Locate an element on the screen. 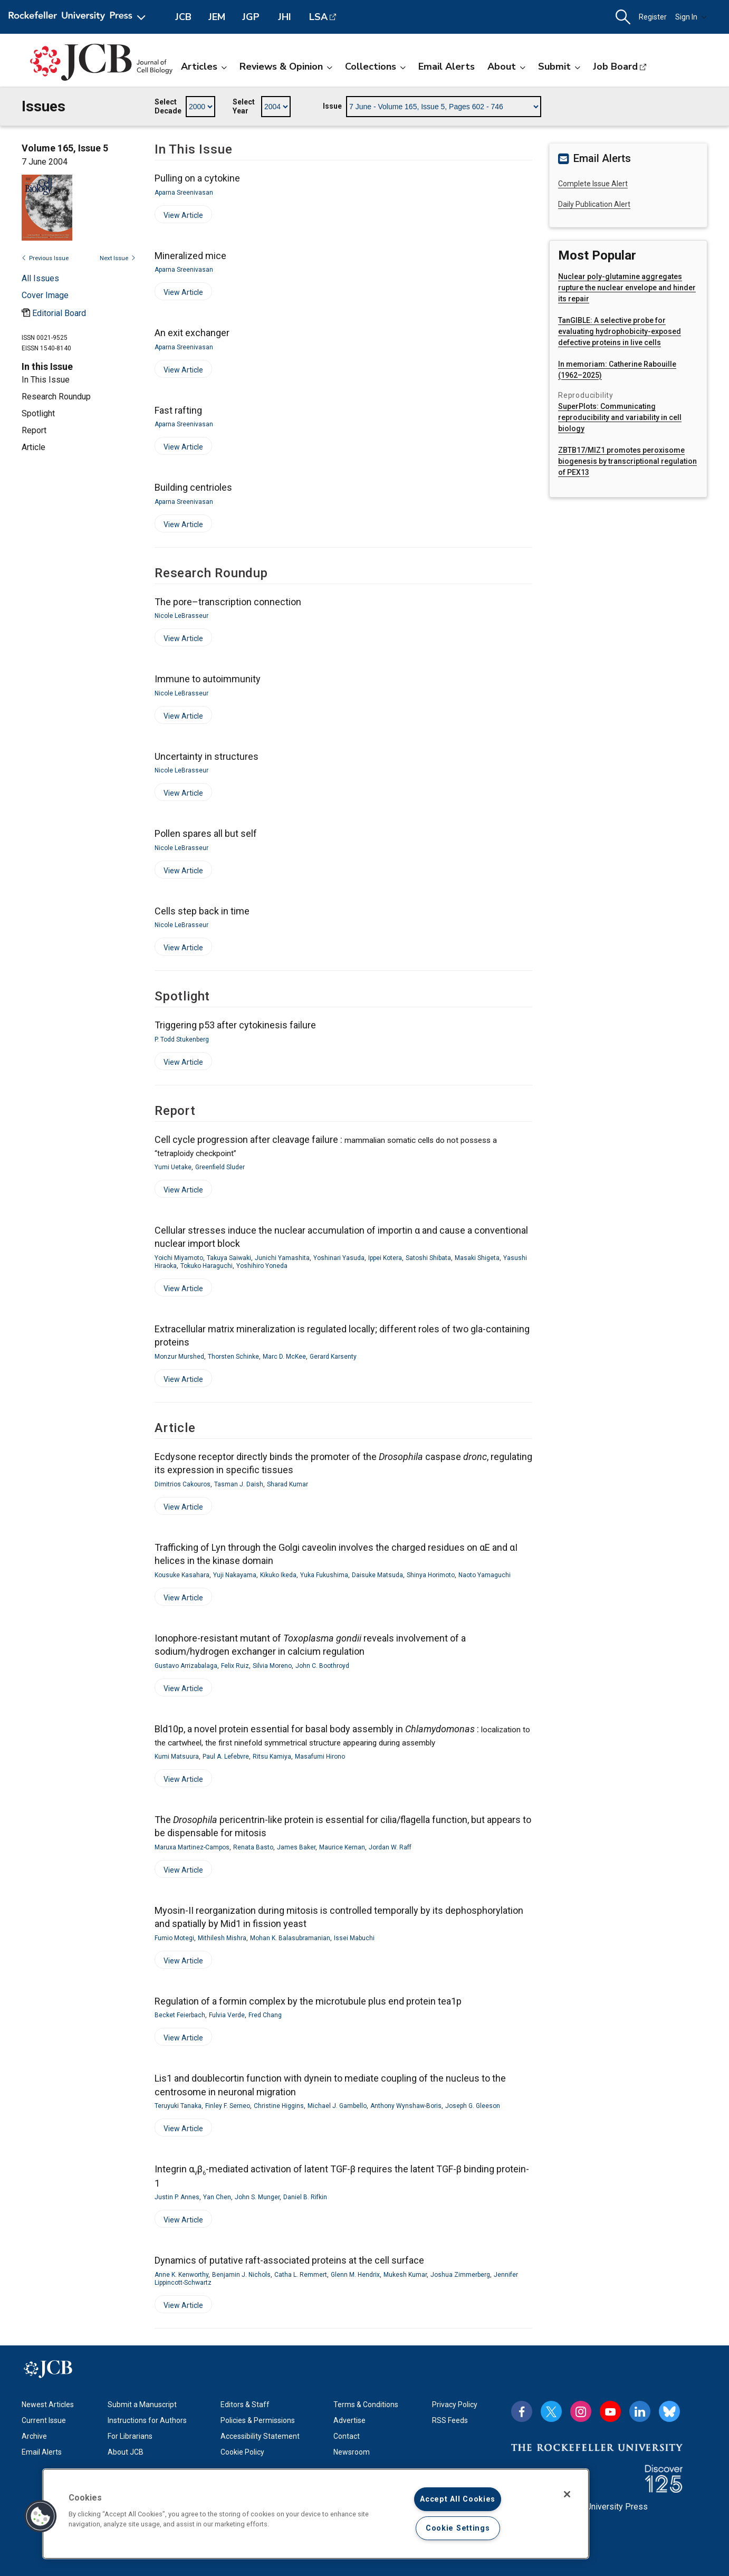  Fulvia Verde is located at coordinates (227, 2015).